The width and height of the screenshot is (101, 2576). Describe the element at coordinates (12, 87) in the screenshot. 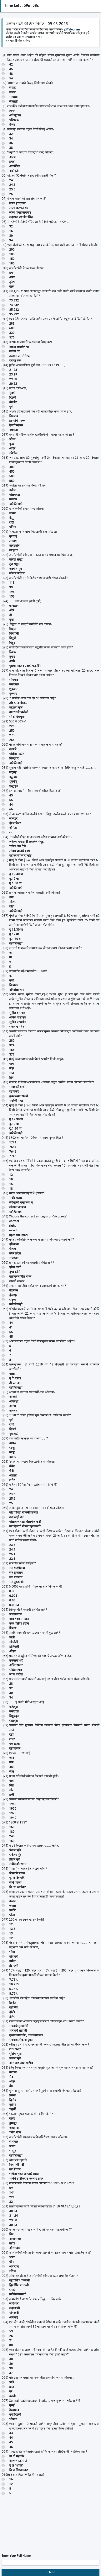

I see `सम्राट` at that location.